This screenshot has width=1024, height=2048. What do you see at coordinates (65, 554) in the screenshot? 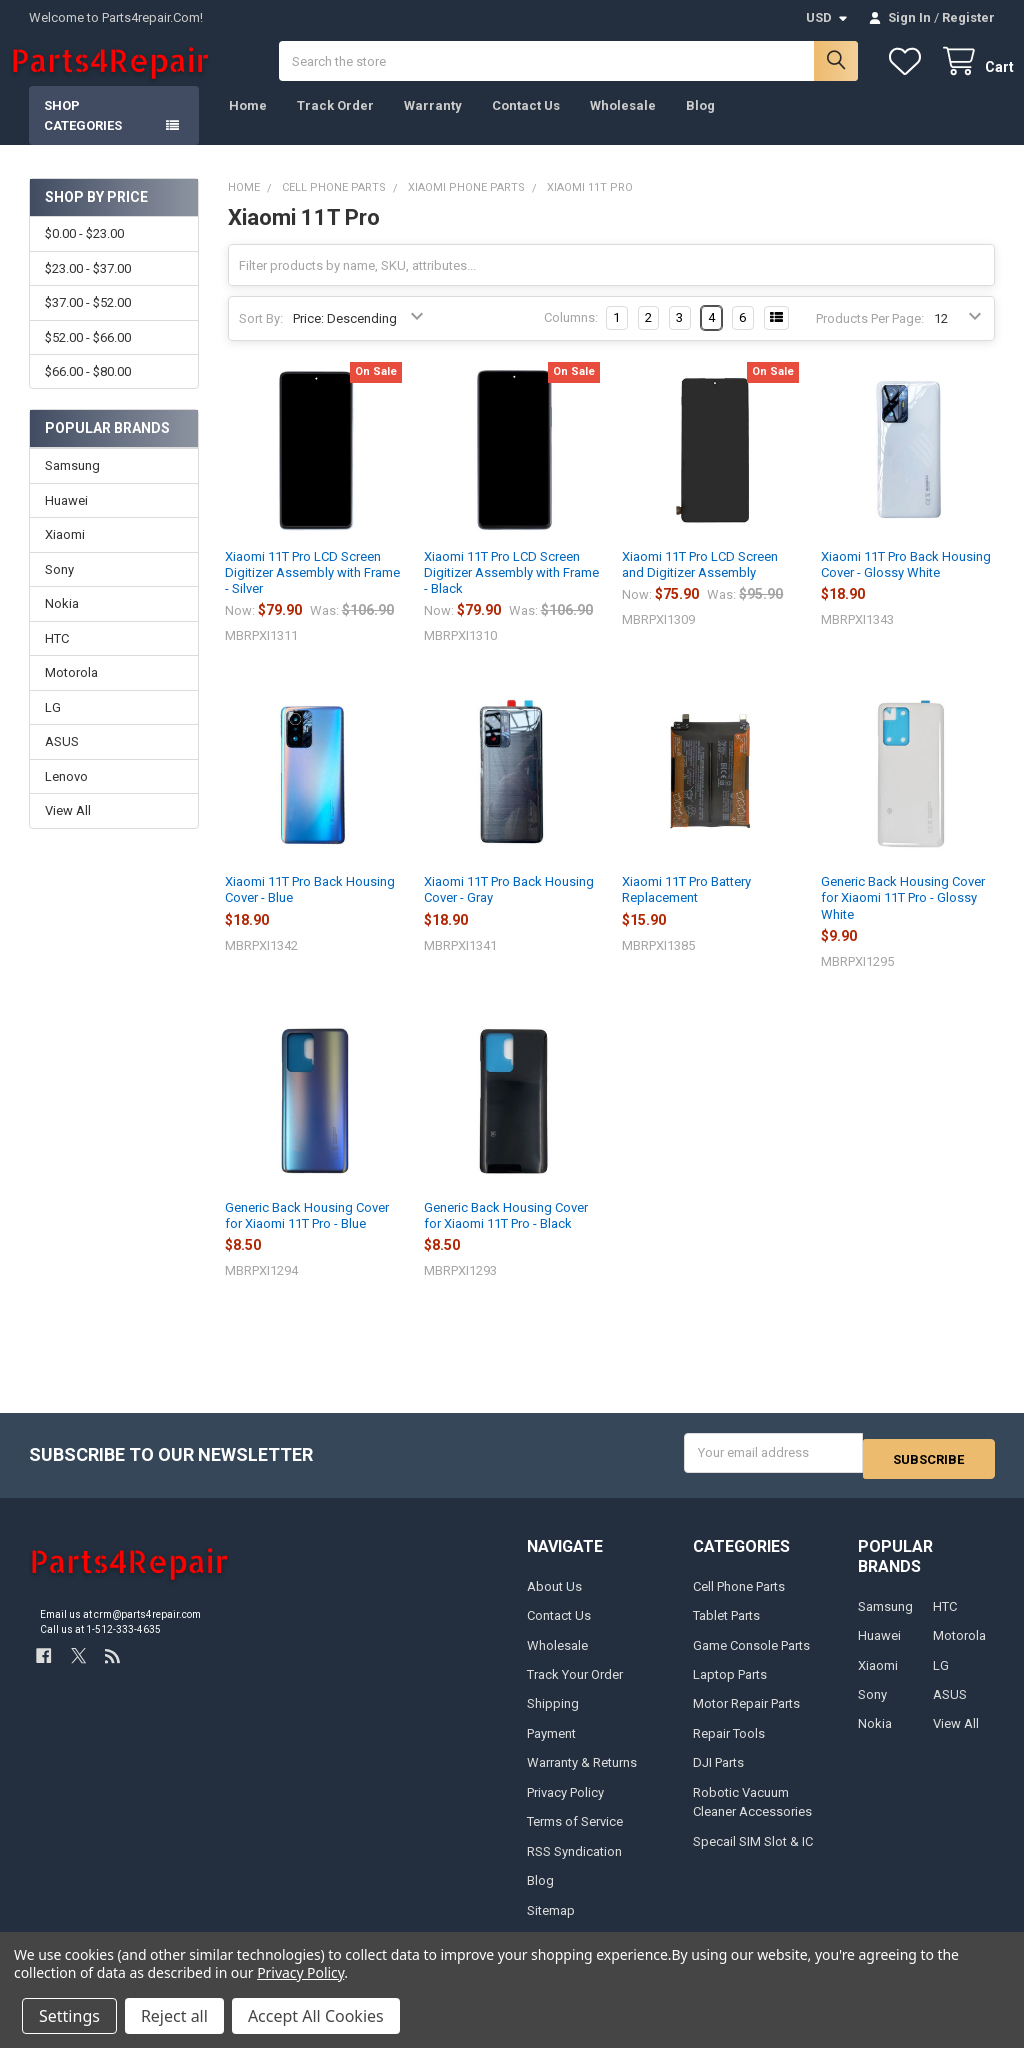
I see `Xiaomi` at bounding box center [65, 554].